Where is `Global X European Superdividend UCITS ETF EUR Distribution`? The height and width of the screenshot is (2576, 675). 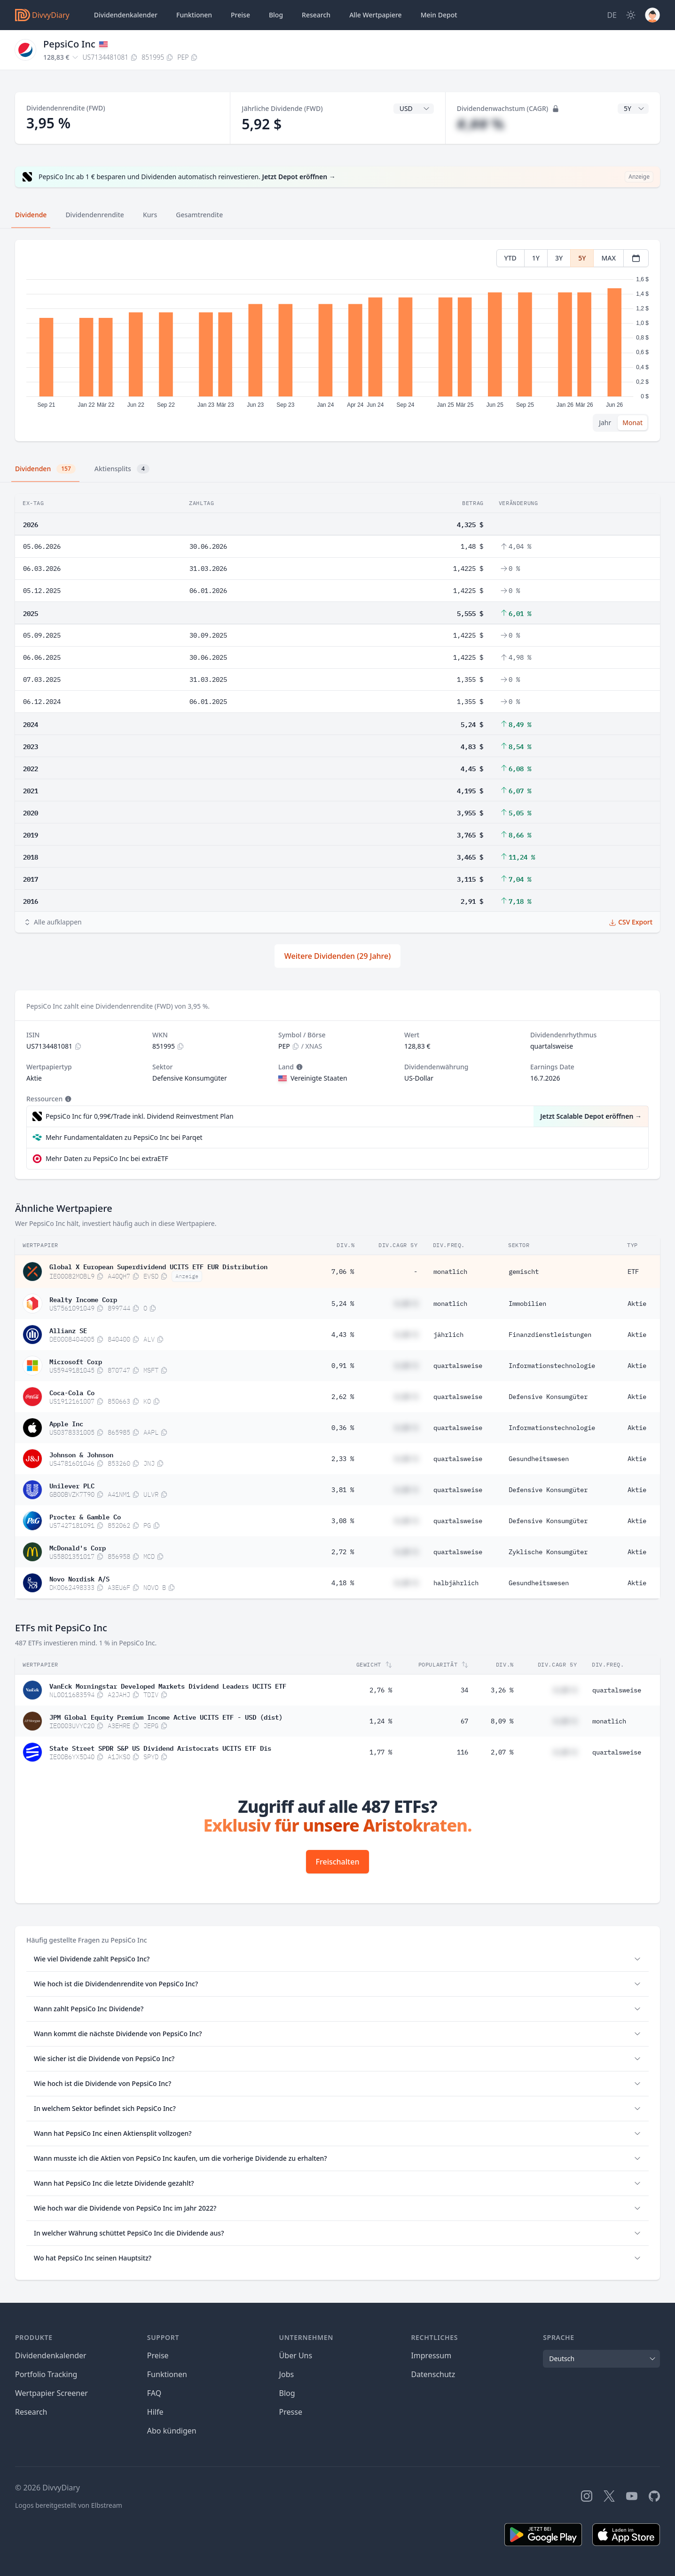 Global X European Superdividend UCITS ETF EUR Distribution is located at coordinates (158, 1266).